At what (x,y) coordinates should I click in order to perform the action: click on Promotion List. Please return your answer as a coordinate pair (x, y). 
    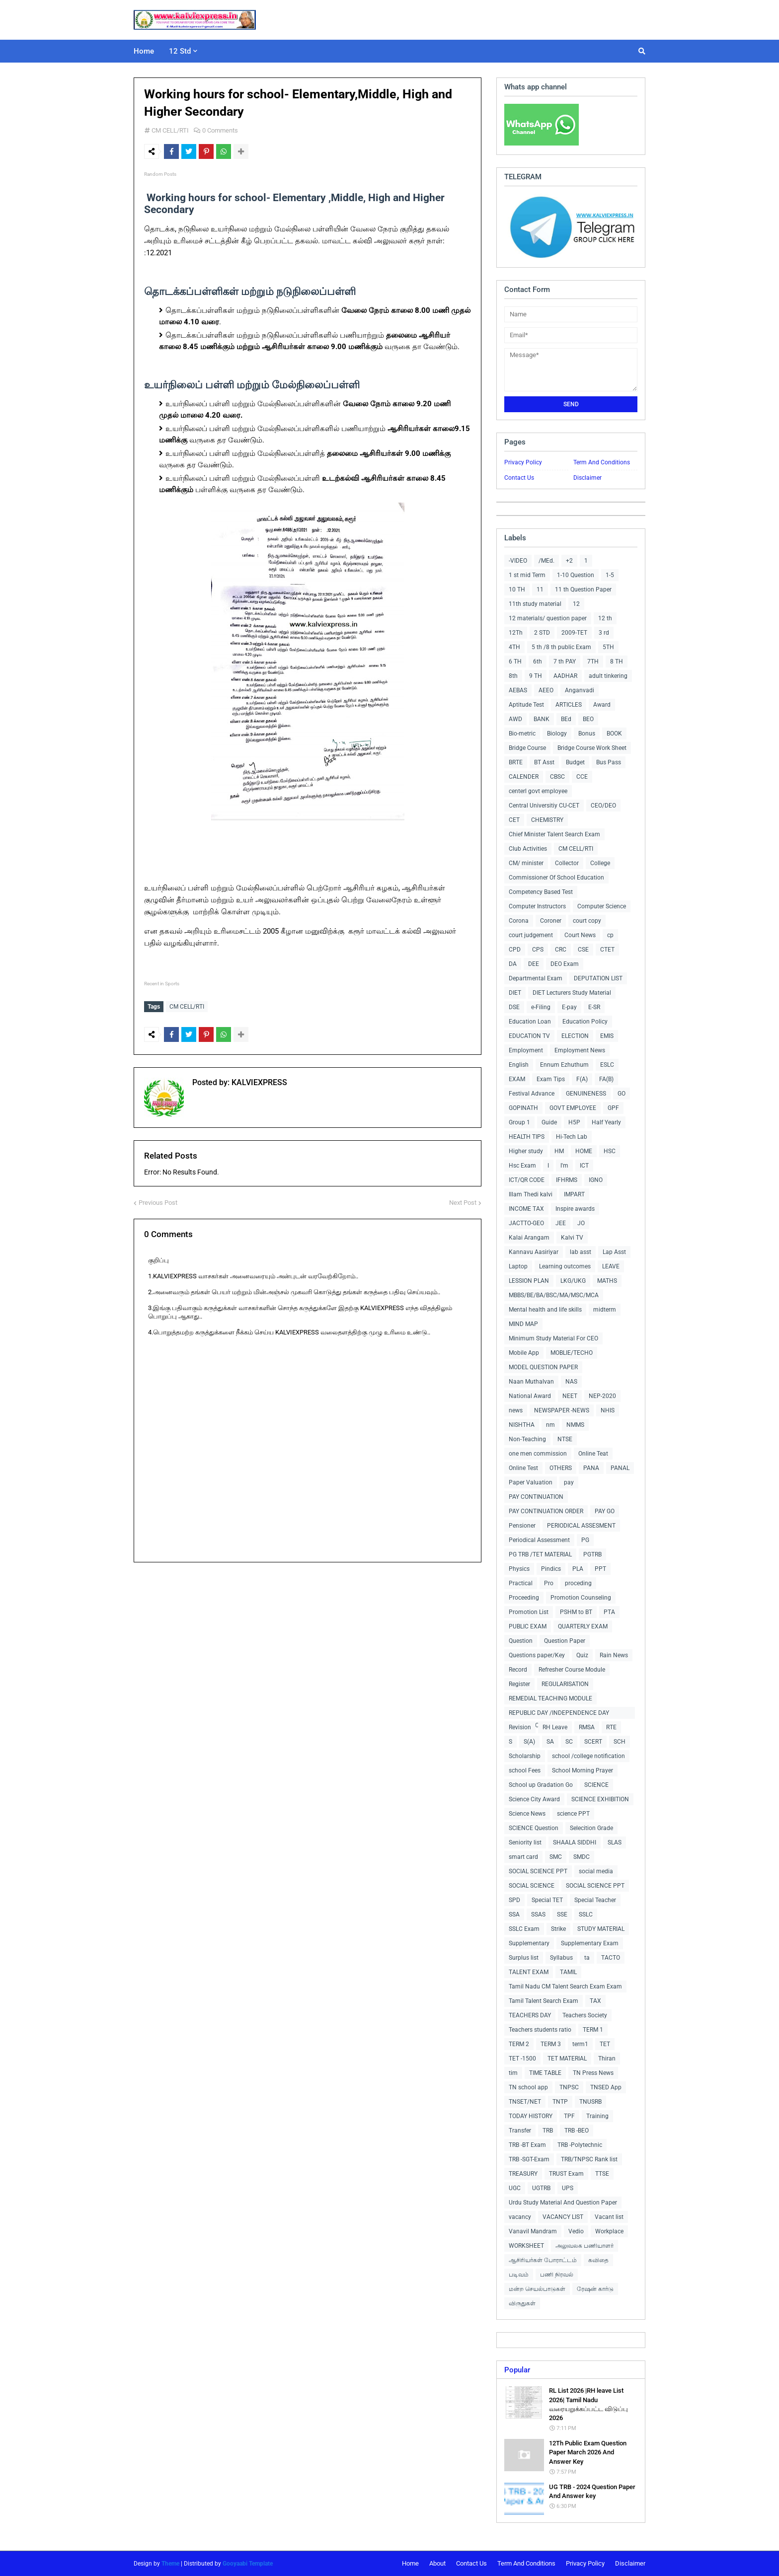
    Looking at the image, I should click on (528, 1612).